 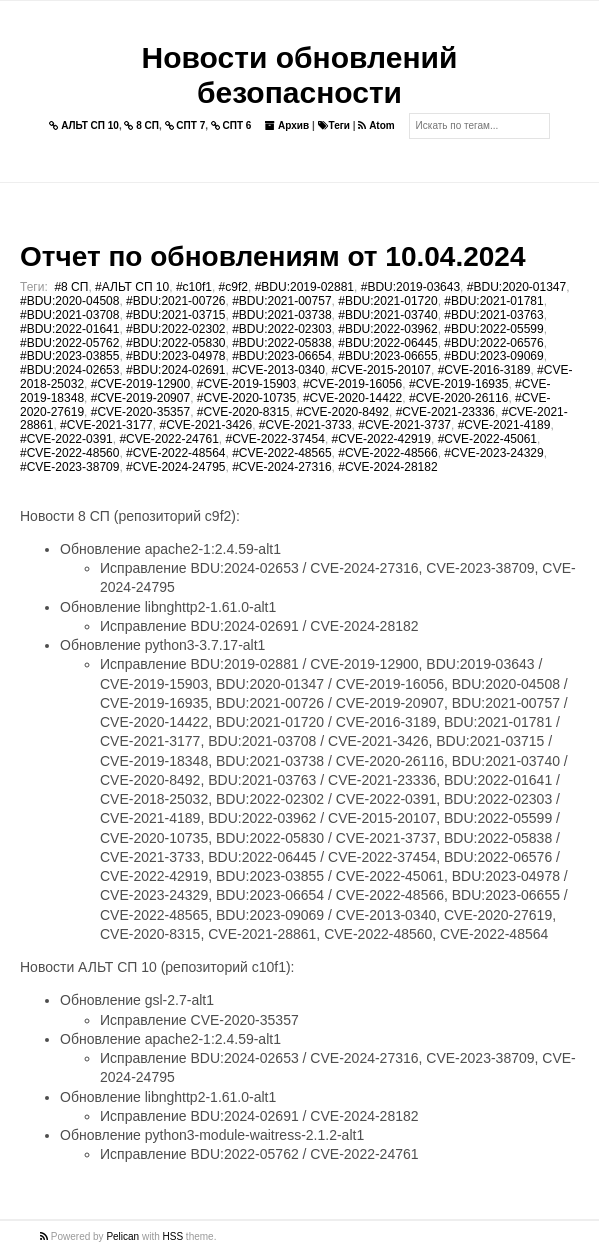 What do you see at coordinates (445, 412) in the screenshot?
I see `#CVE-2021-23336` at bounding box center [445, 412].